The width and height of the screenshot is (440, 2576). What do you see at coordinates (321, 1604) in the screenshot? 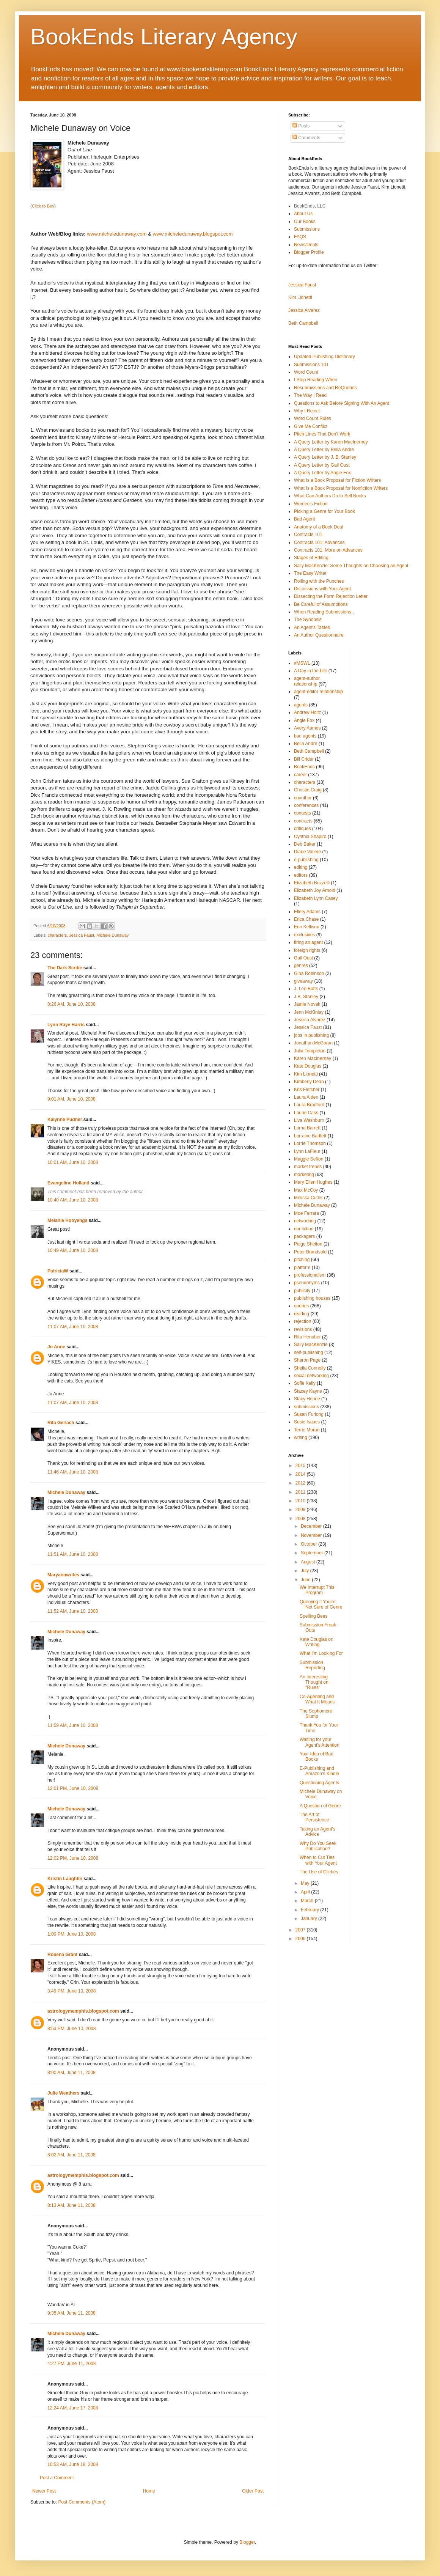
I see `Querying if You're Not Sure of Genre` at bounding box center [321, 1604].